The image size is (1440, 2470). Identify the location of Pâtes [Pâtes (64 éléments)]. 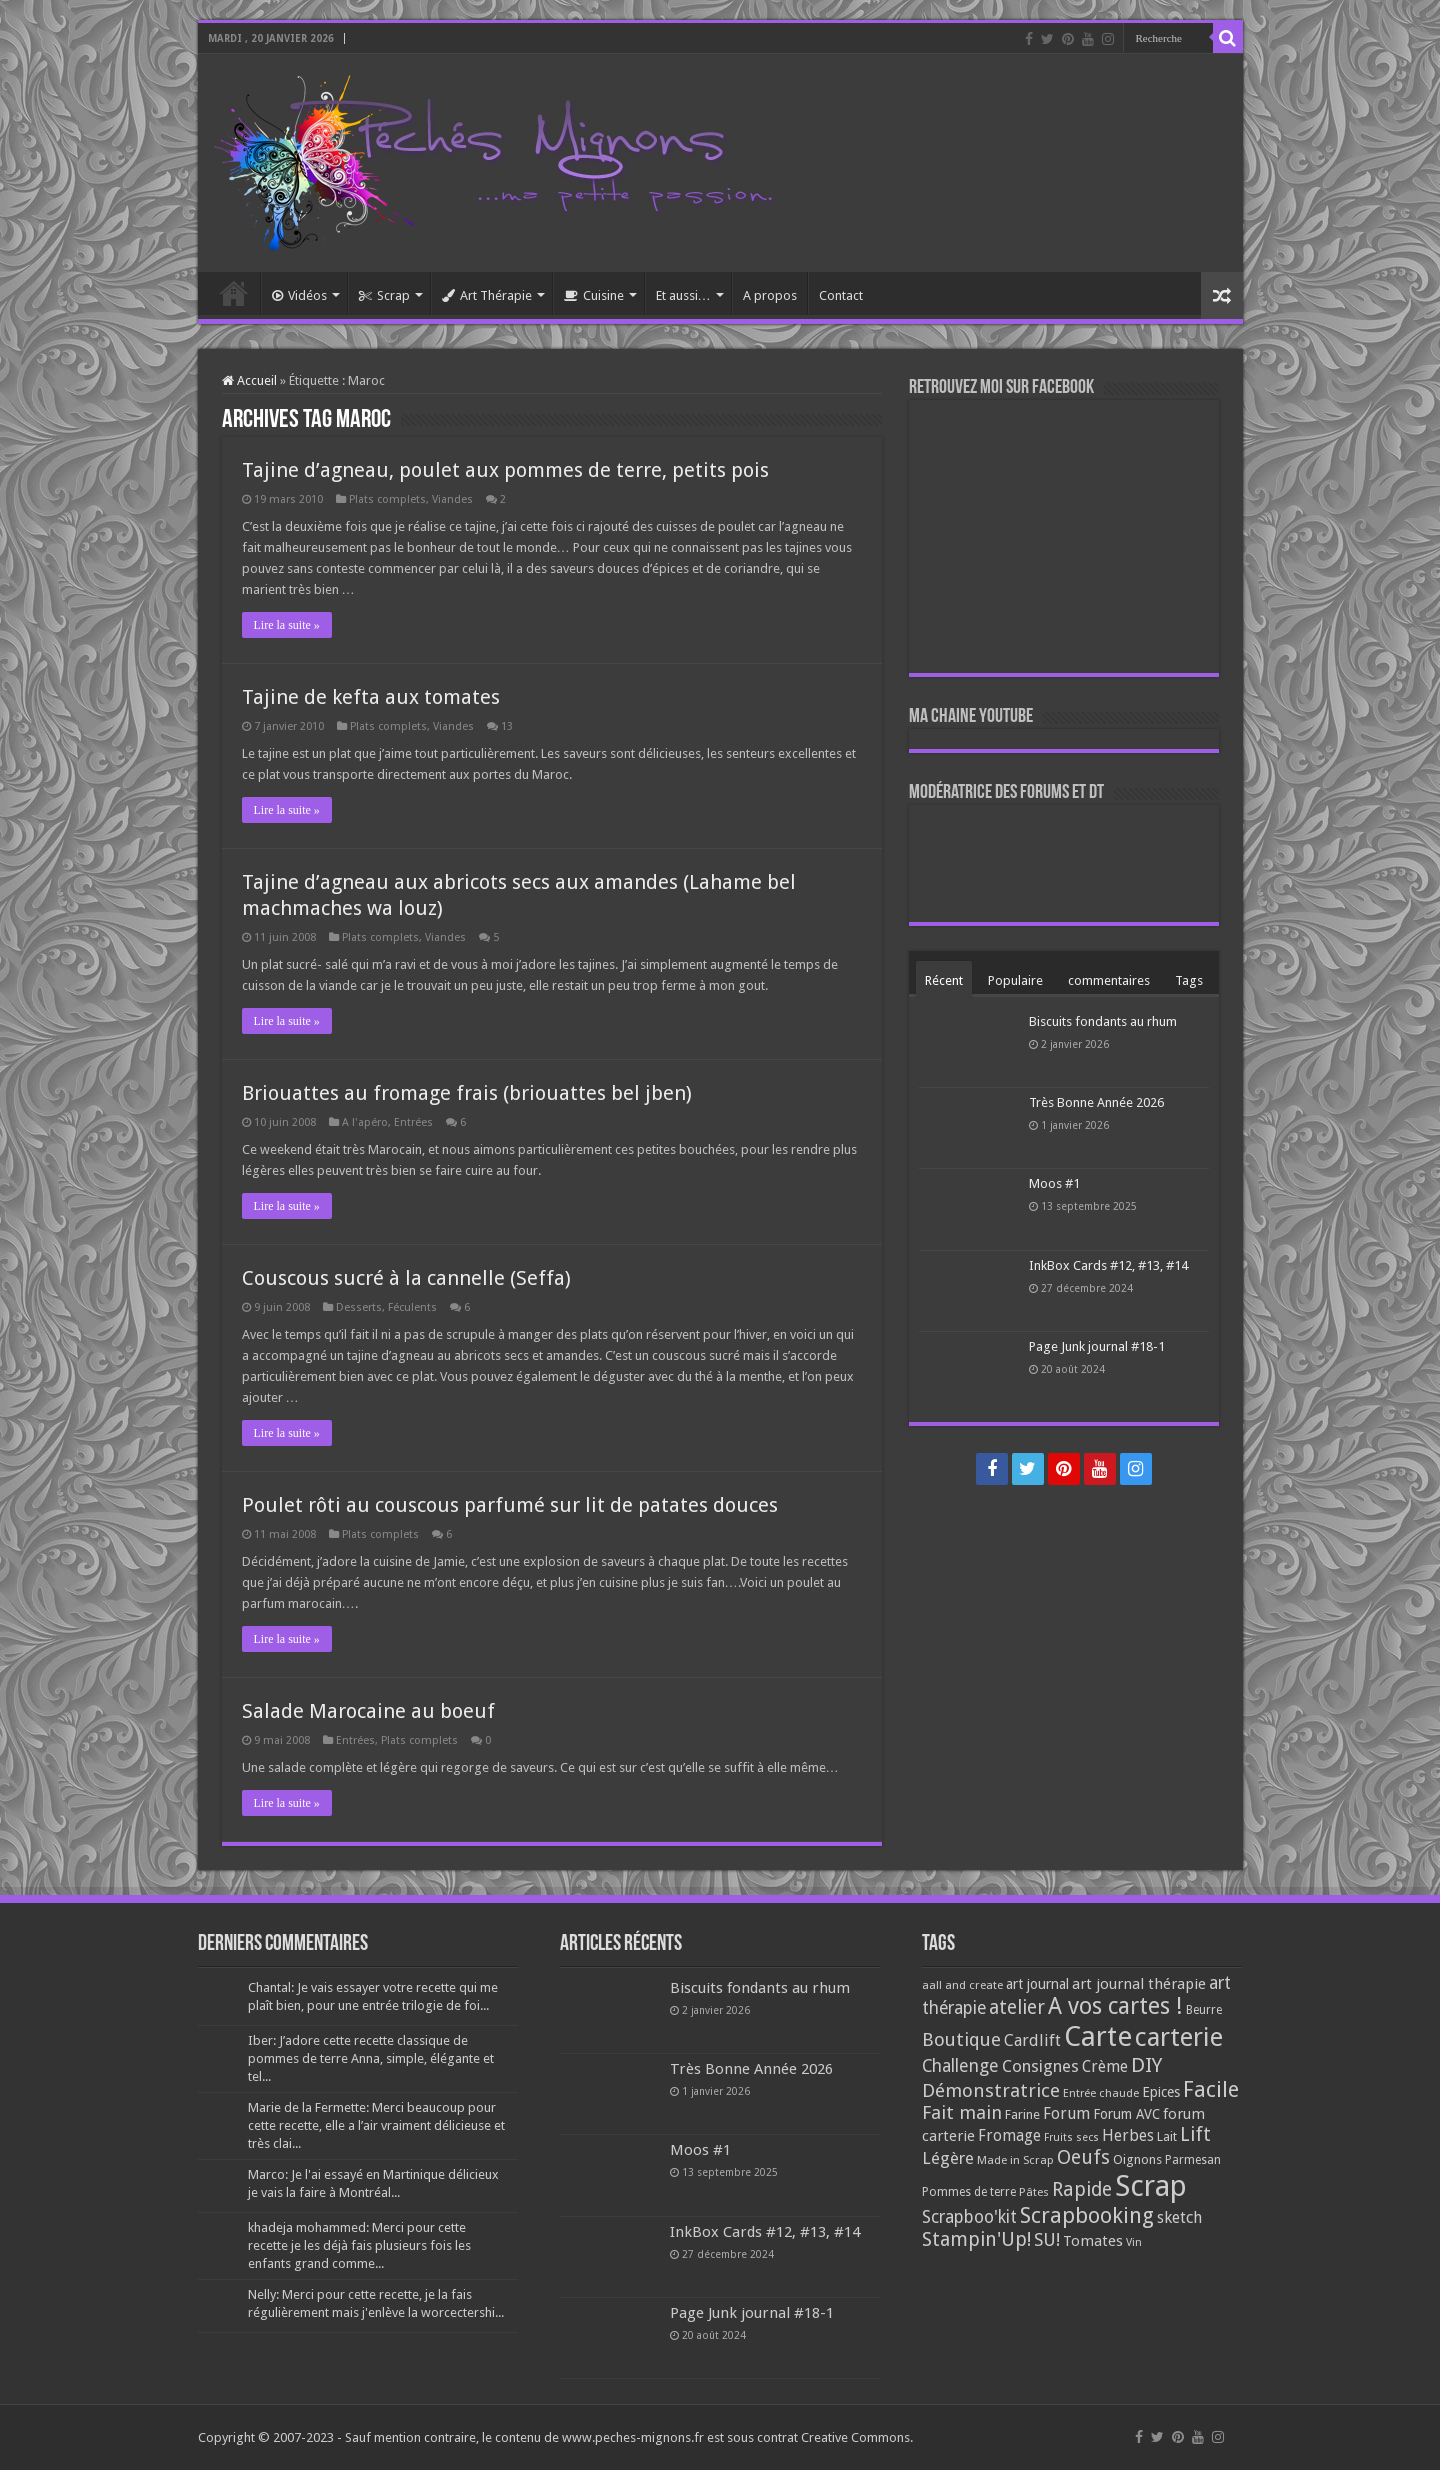
(1034, 2192).